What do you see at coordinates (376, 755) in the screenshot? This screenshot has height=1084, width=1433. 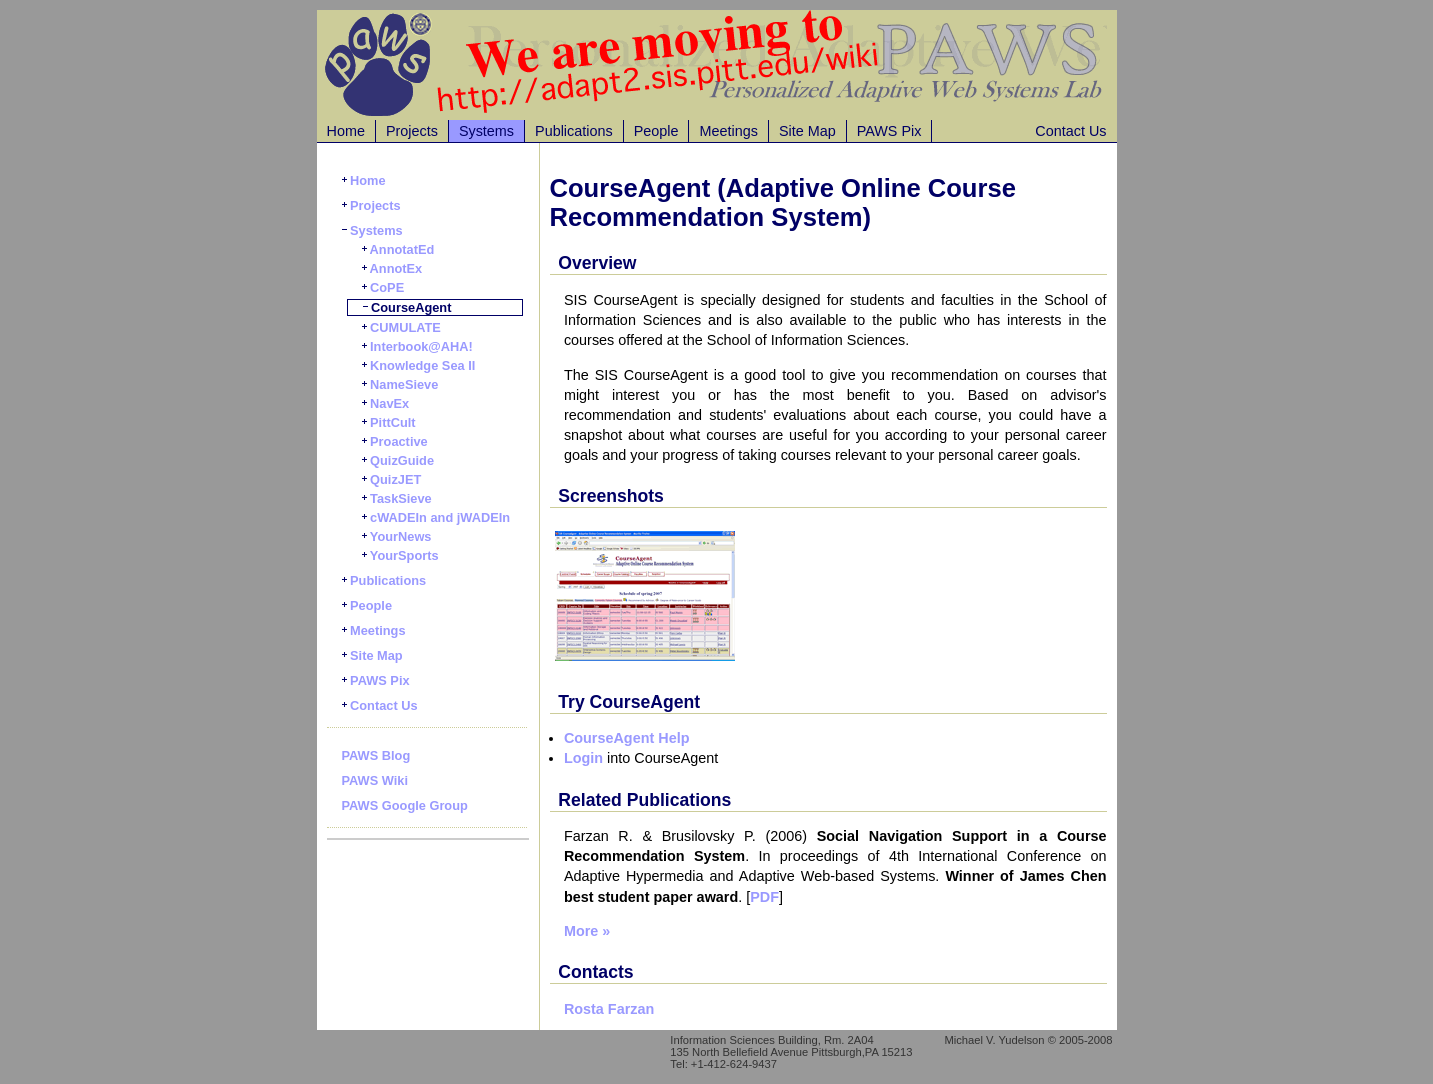 I see `PAWS Blog` at bounding box center [376, 755].